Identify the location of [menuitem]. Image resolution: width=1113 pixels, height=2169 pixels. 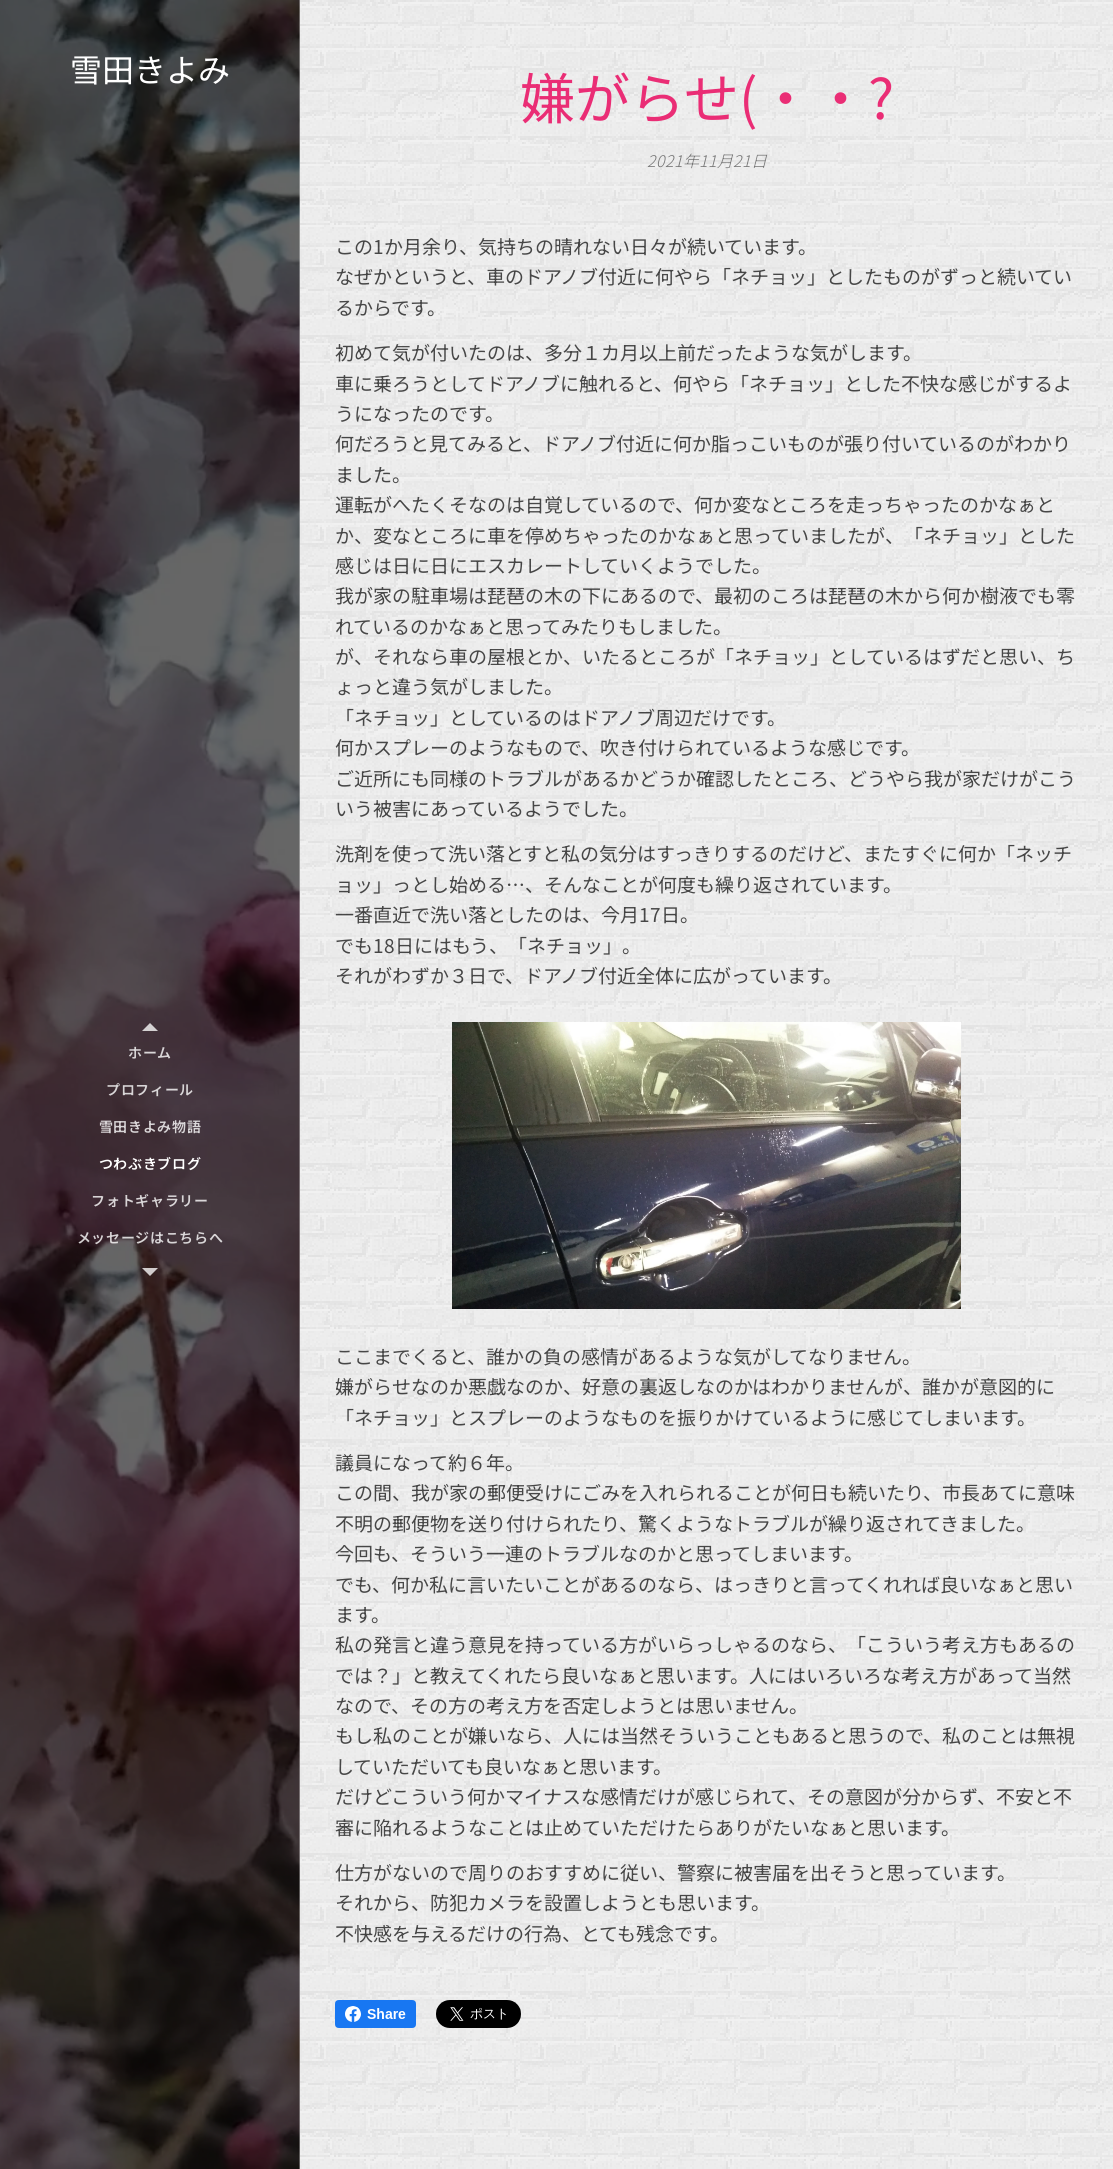
(150, 1052).